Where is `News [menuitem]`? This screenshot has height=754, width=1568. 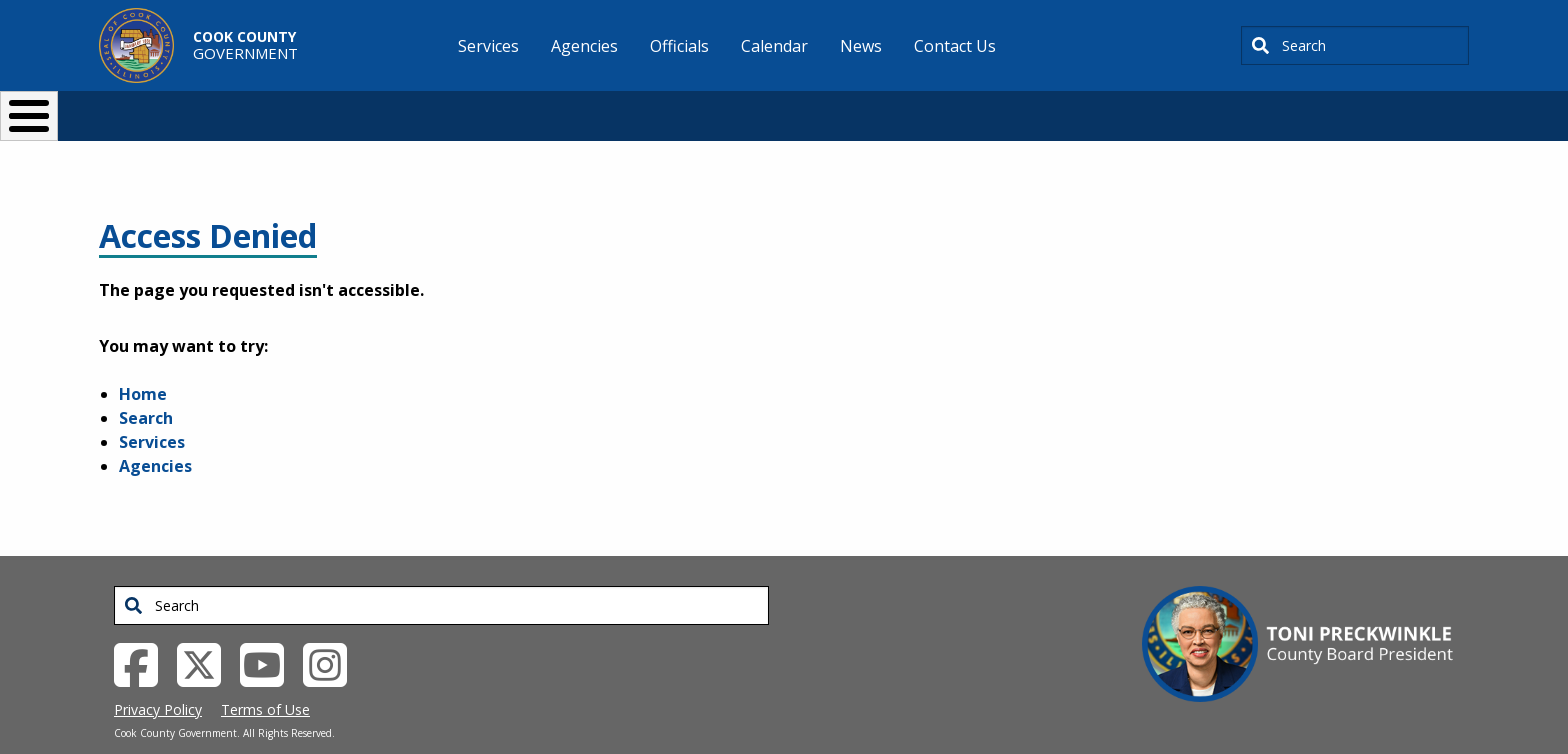
News [menuitem] is located at coordinates (861, 46).